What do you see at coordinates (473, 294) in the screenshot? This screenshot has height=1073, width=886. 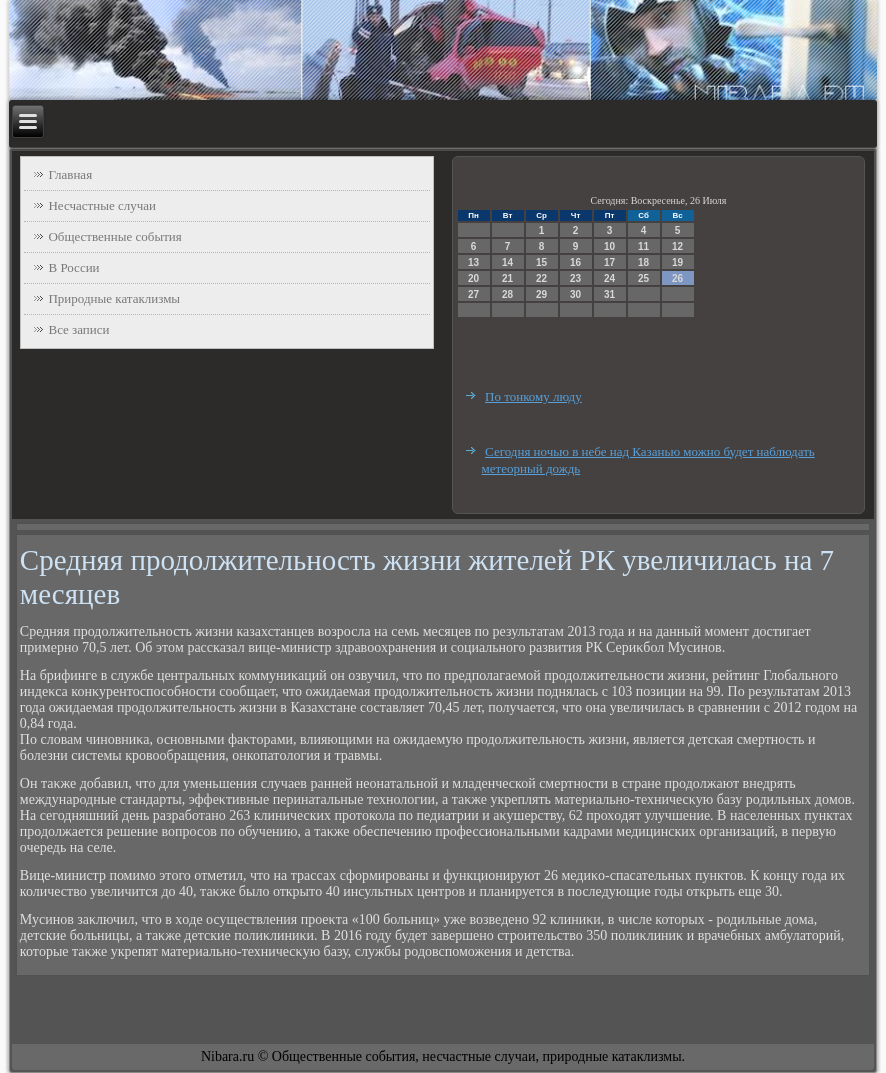 I see `27` at bounding box center [473, 294].